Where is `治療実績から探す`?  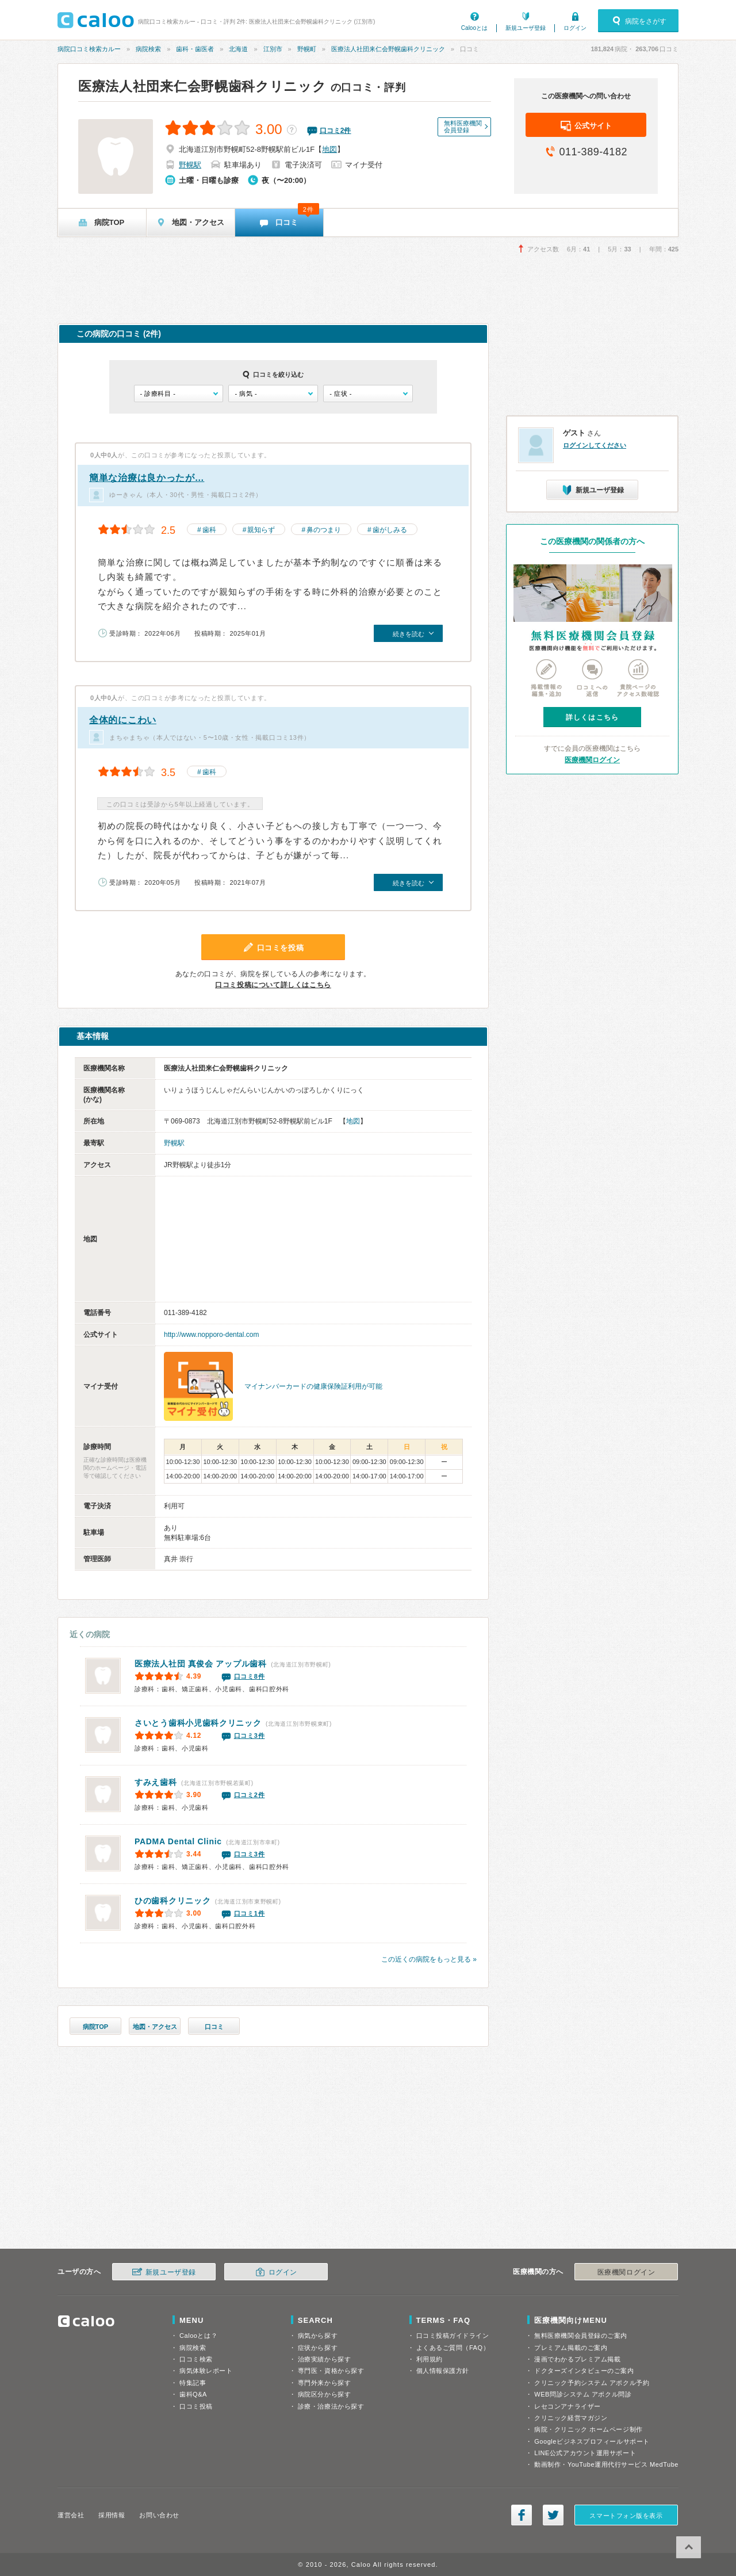
治療実績から探す is located at coordinates (324, 2359).